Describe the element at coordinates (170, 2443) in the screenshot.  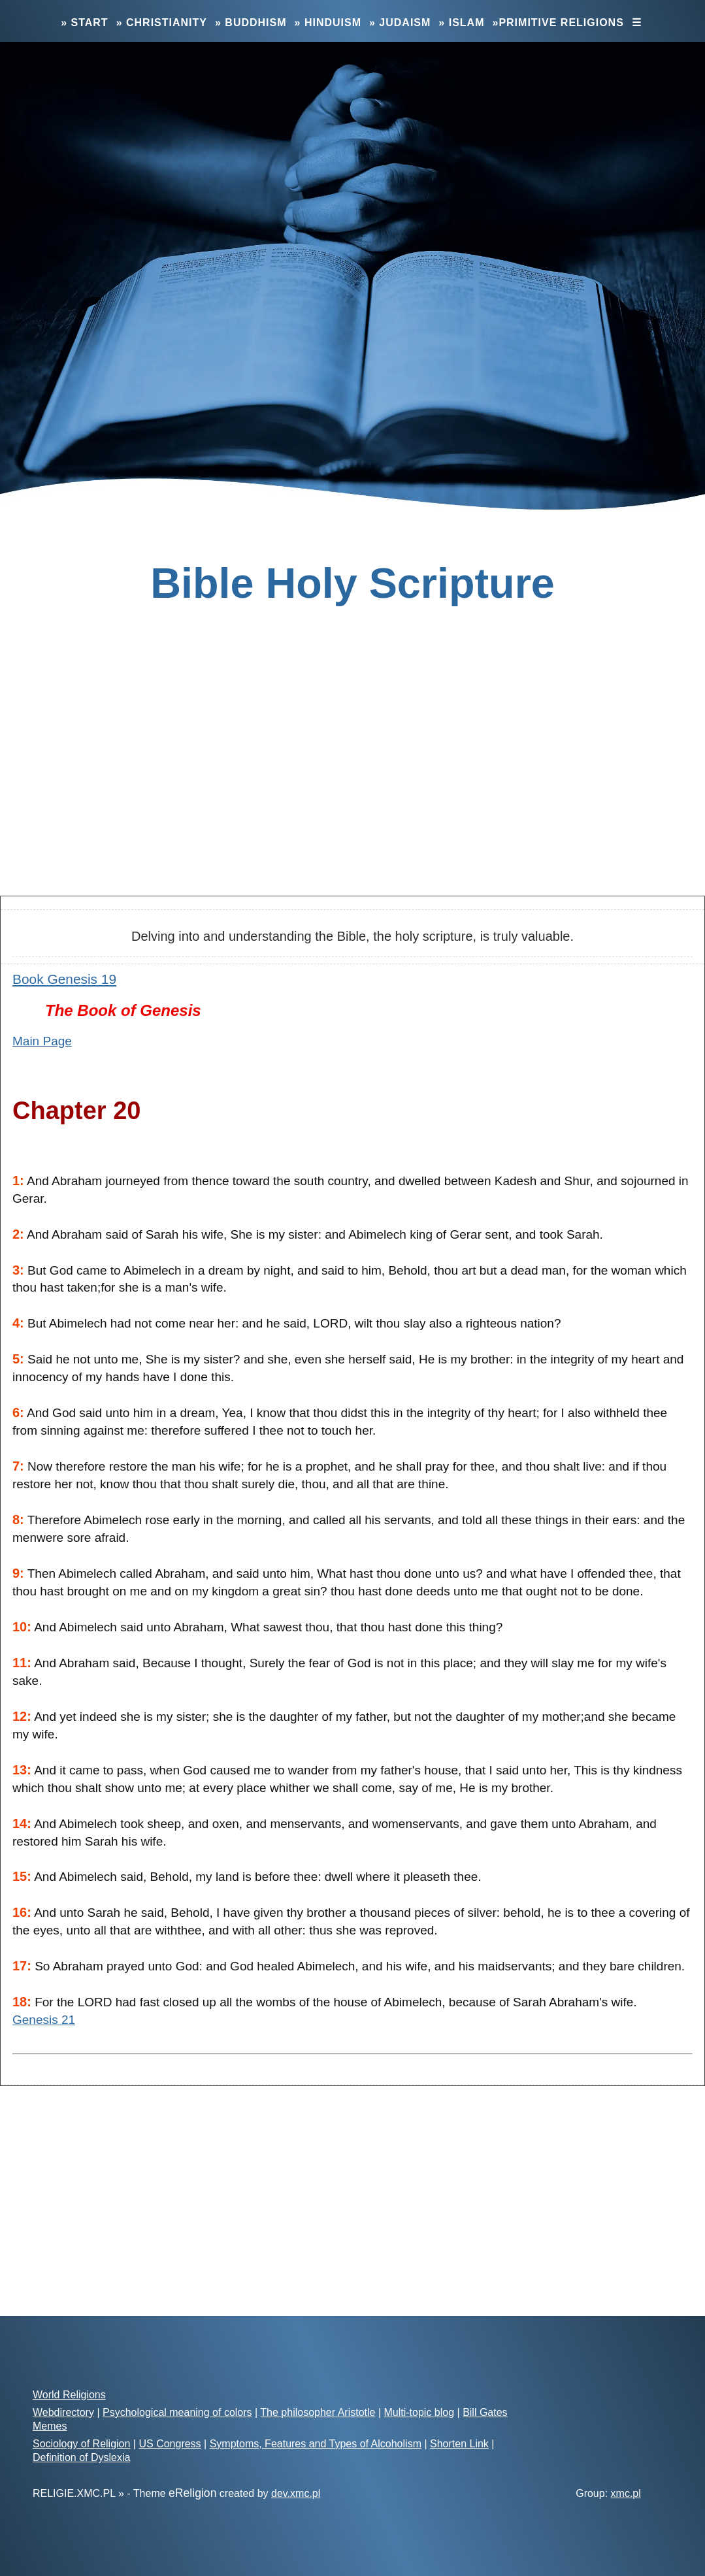
I see `US Congress` at that location.